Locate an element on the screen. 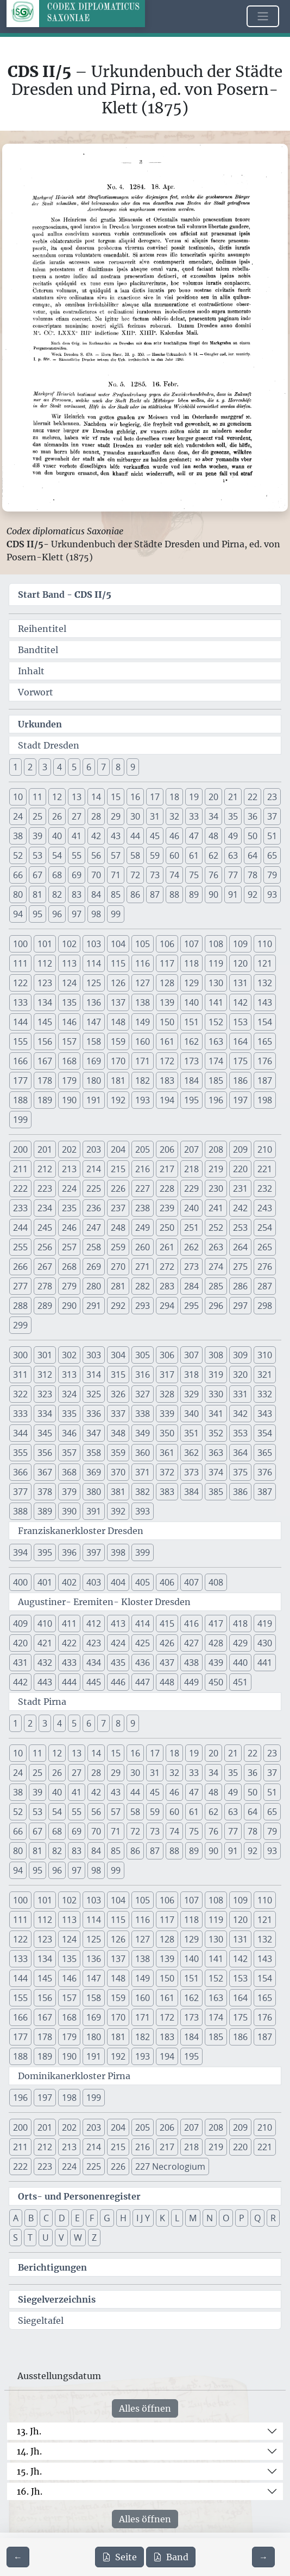 The height and width of the screenshot is (2576, 290). 12 [button] is located at coordinates (57, 797).